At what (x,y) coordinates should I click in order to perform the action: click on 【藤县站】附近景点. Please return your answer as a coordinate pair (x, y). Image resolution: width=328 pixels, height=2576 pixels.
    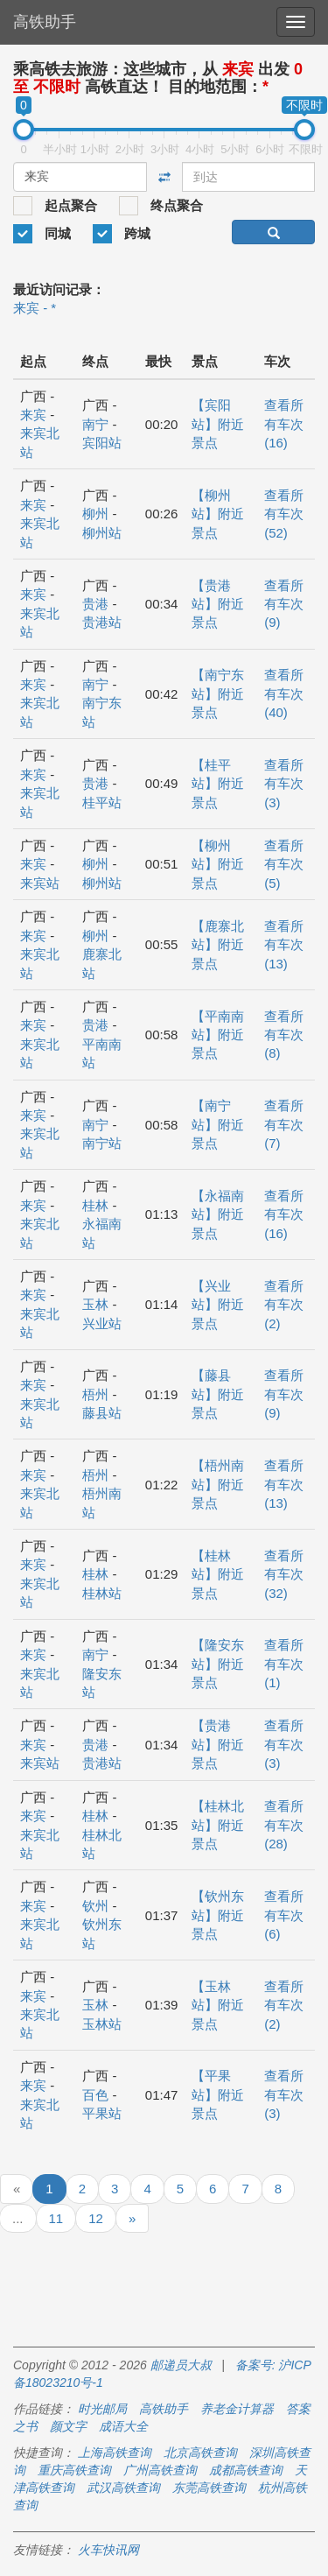
    Looking at the image, I should click on (218, 1394).